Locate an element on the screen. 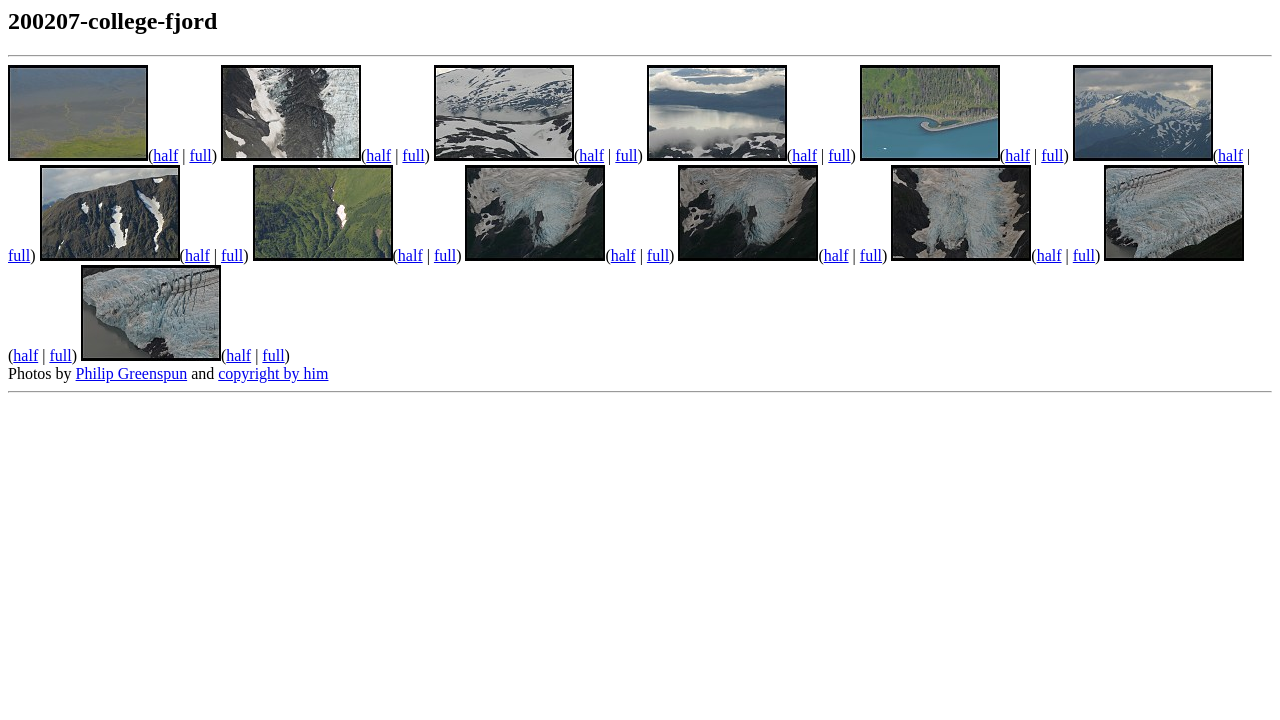  half is located at coordinates (165, 155).